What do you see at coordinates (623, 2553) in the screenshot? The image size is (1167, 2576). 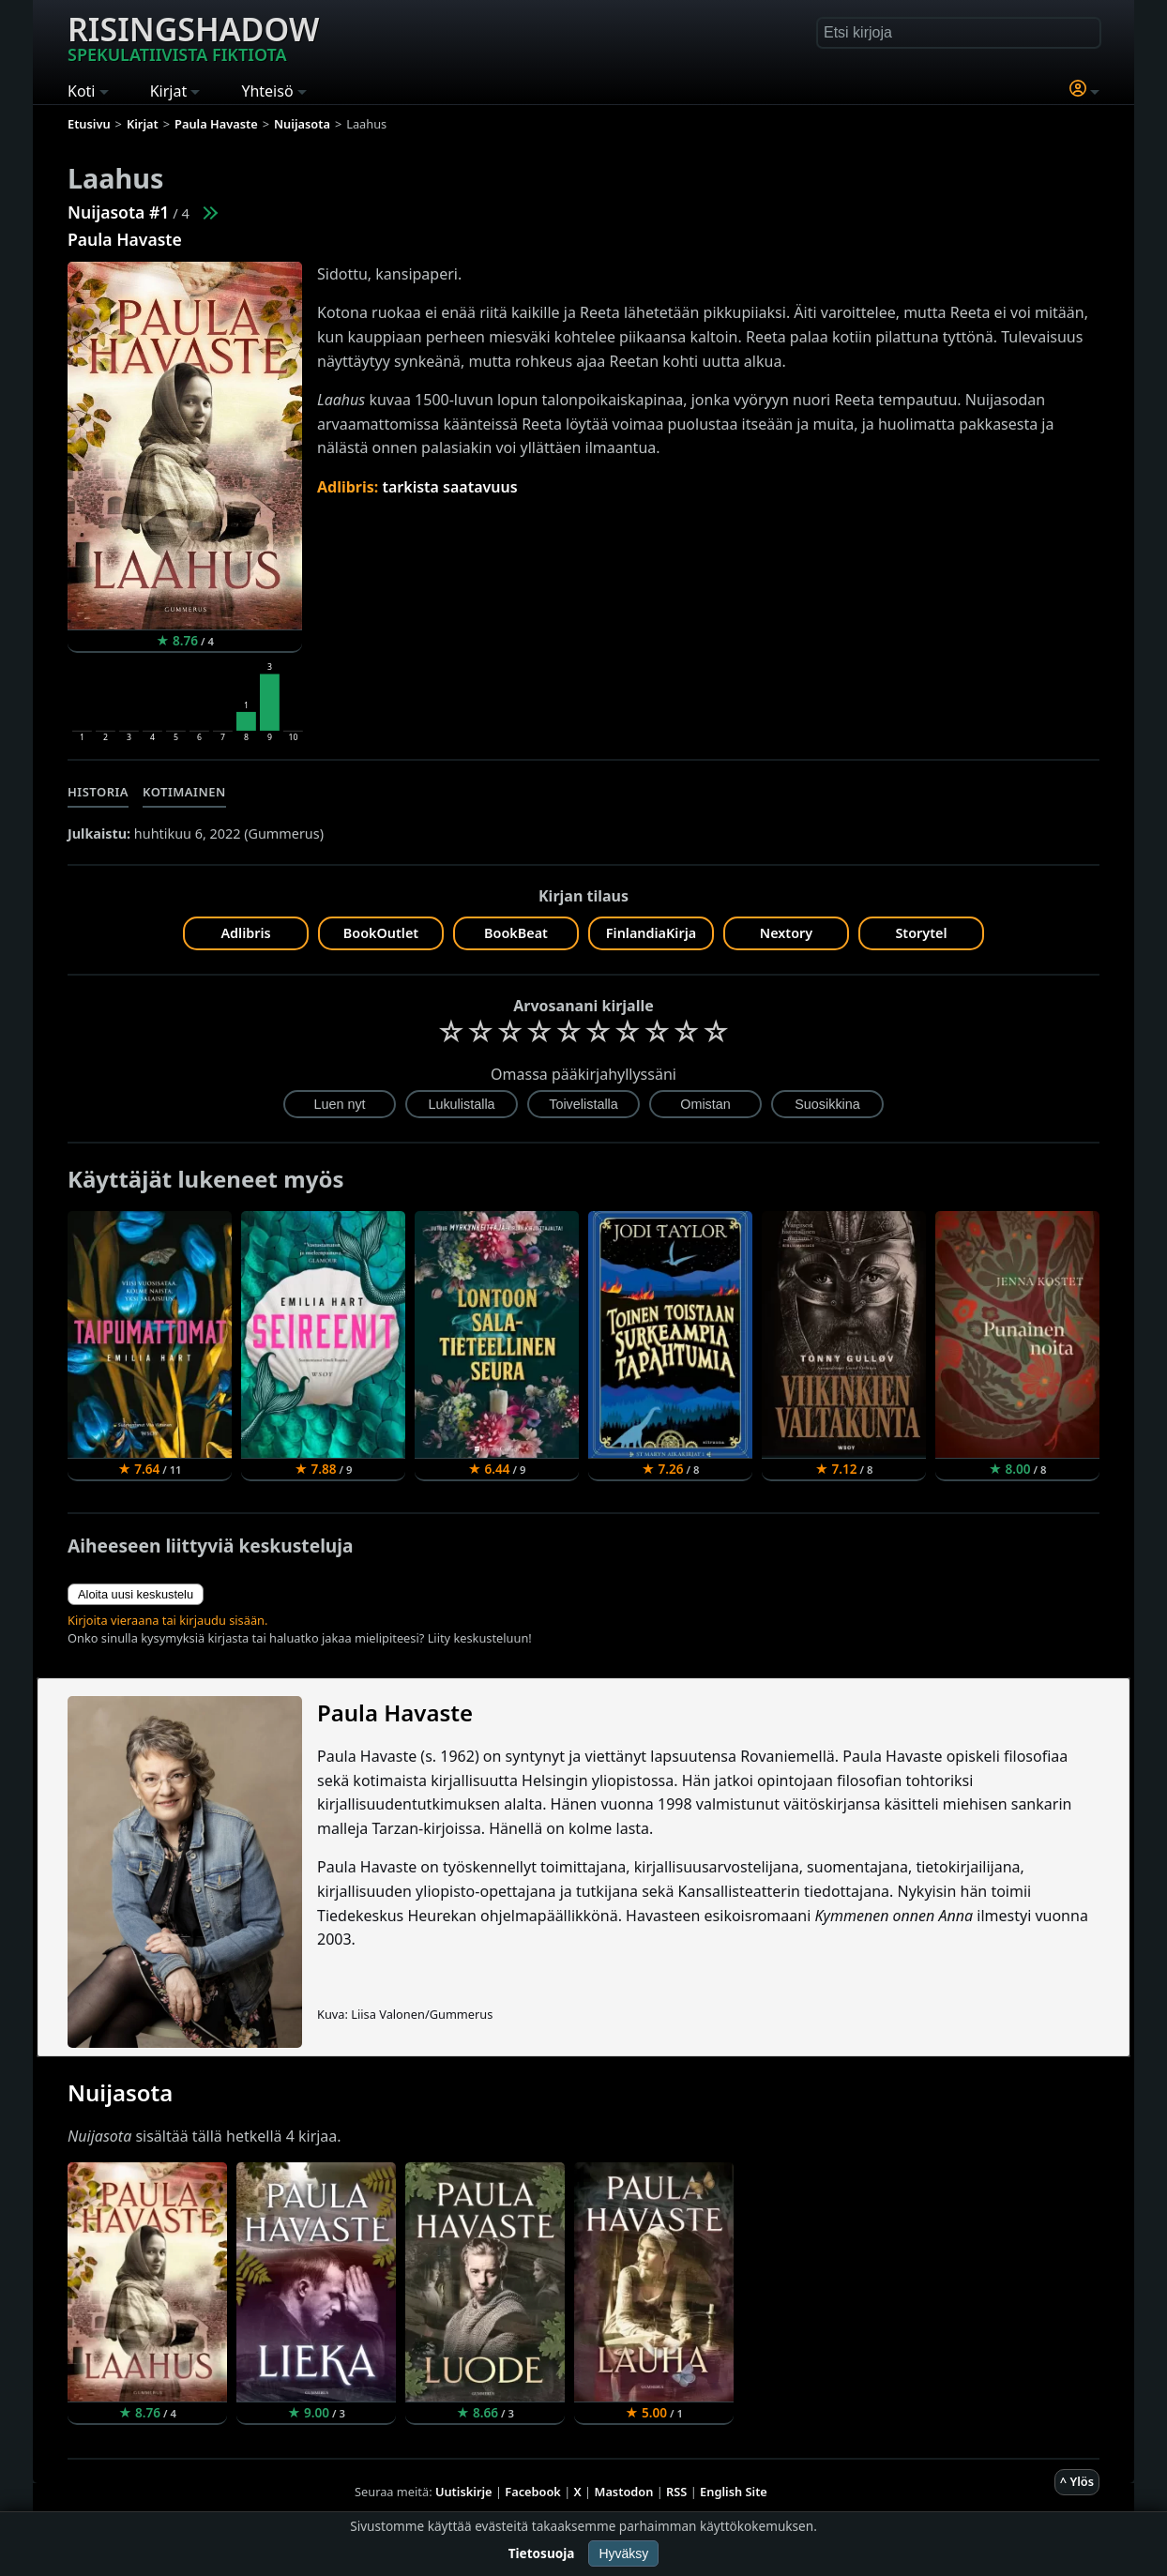 I see `Hyväksy` at bounding box center [623, 2553].